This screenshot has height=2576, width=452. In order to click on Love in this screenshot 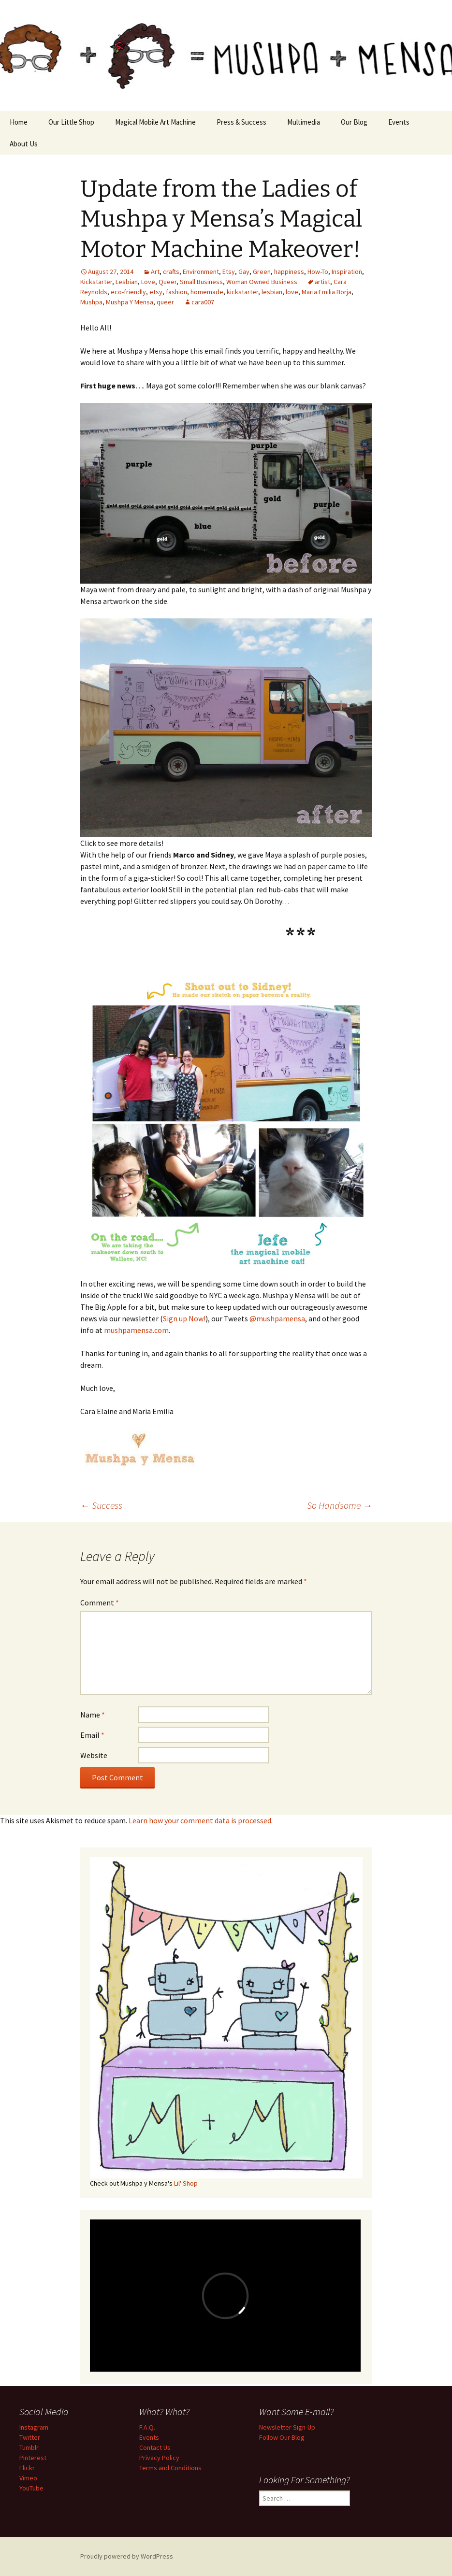, I will do `click(148, 281)`.